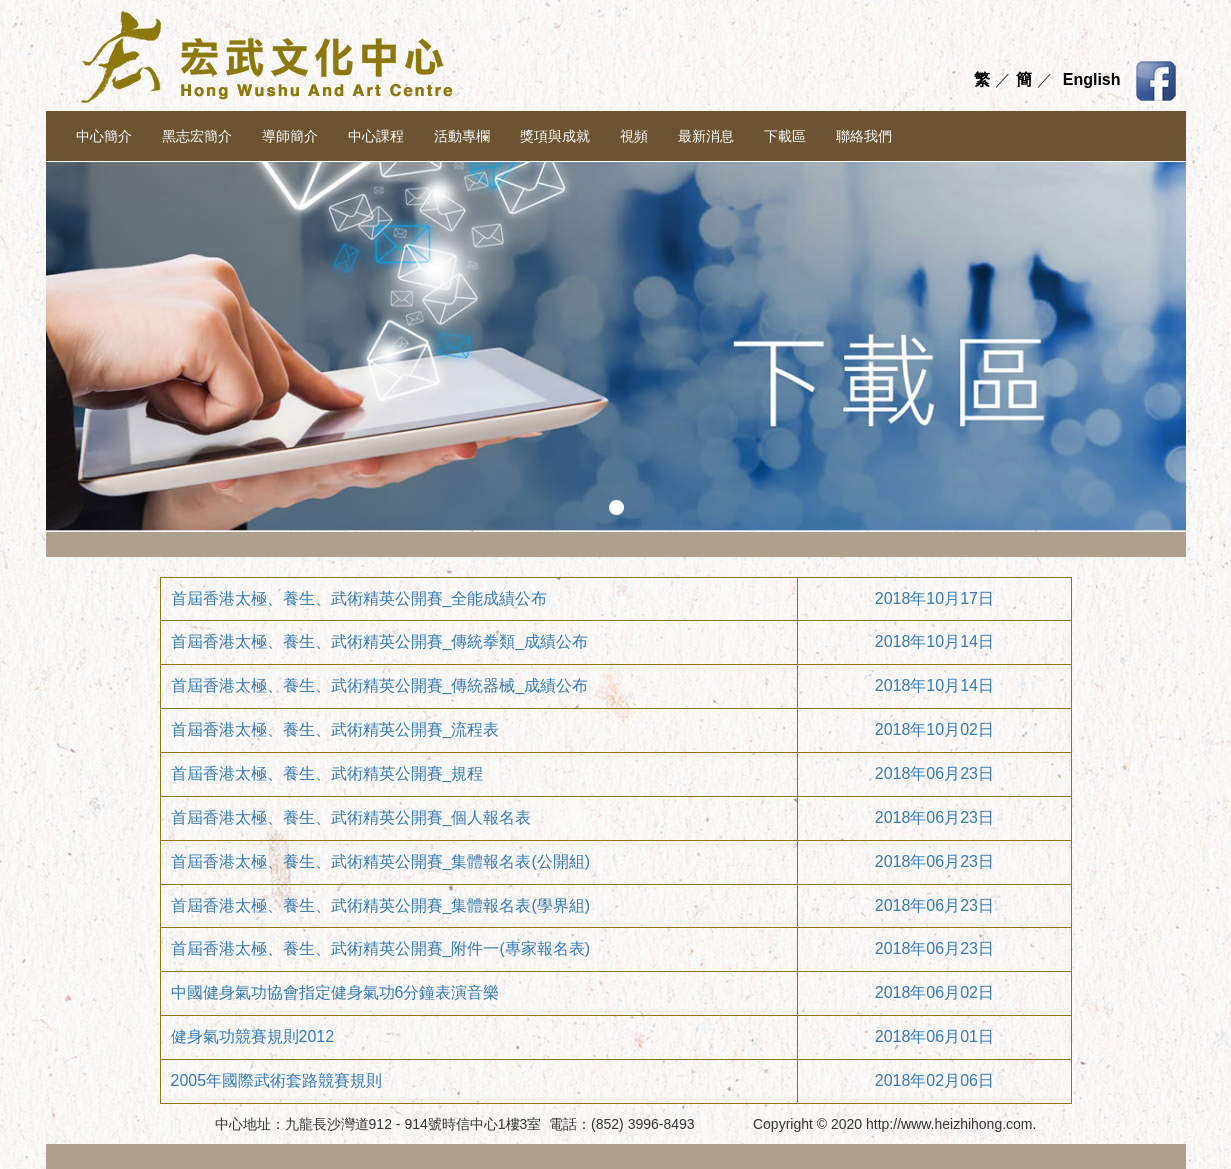 Image resolution: width=1231 pixels, height=1169 pixels. I want to click on 首屆香港太極、養生、武術精英公開賽_個人報名表, so click(351, 817).